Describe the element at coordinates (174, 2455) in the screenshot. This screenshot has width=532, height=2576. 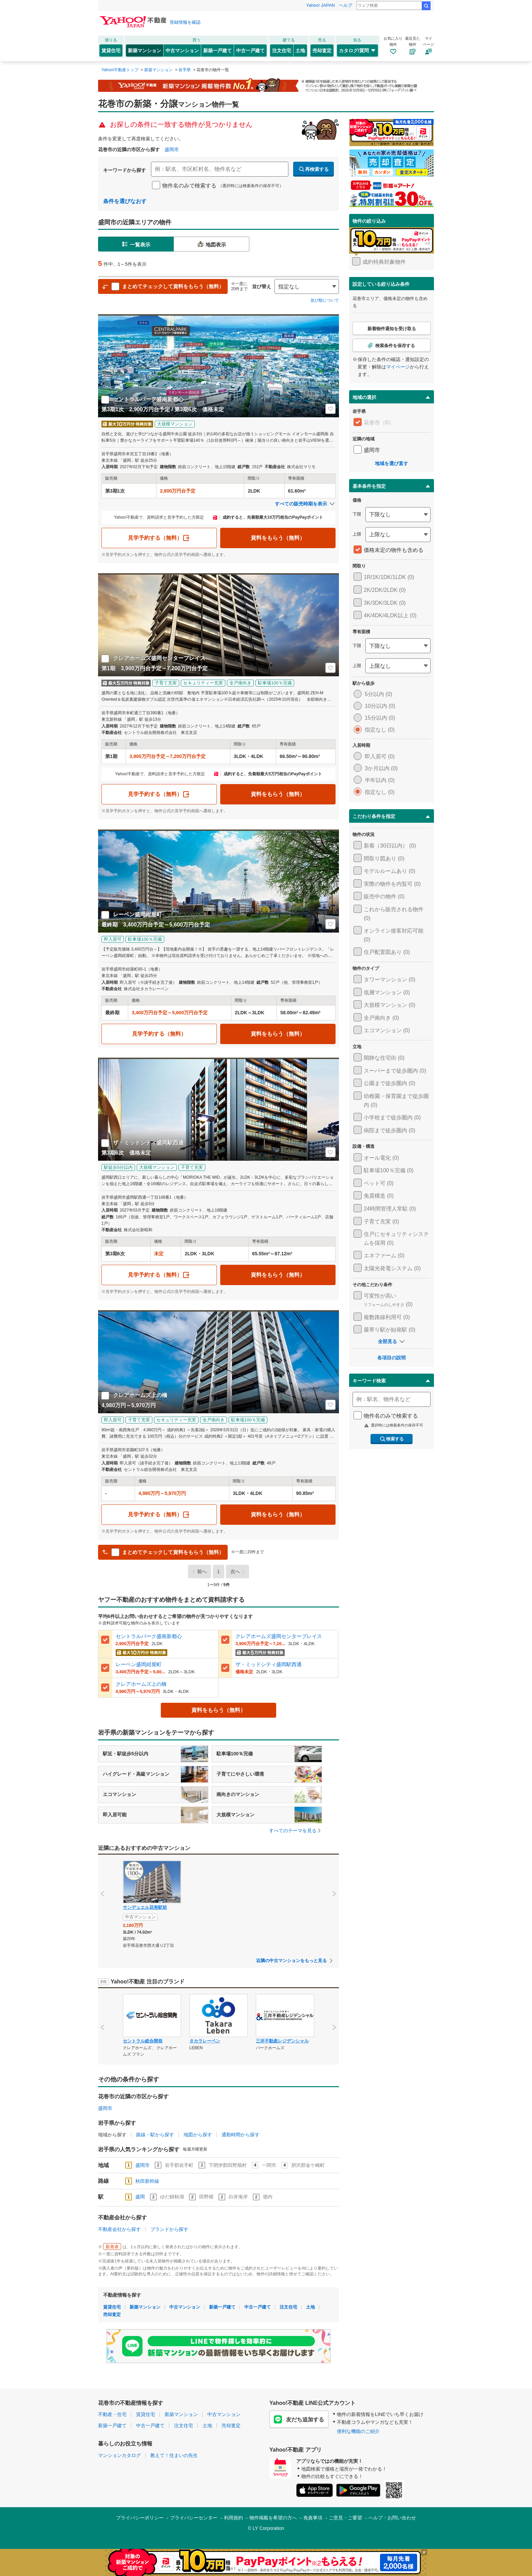
I see `教えて！住まいの先生` at that location.